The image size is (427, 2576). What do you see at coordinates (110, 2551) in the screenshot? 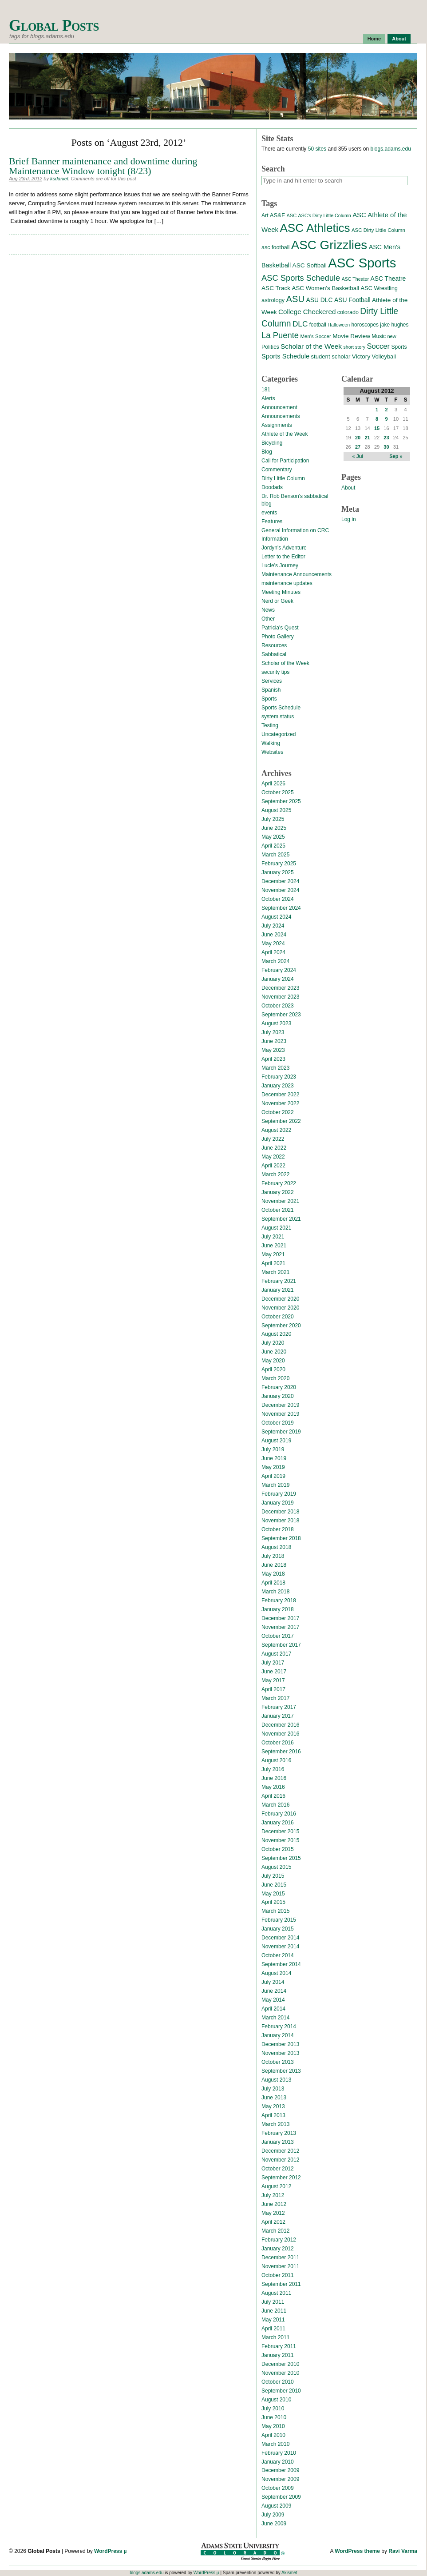
I see `WordPress µ` at bounding box center [110, 2551].